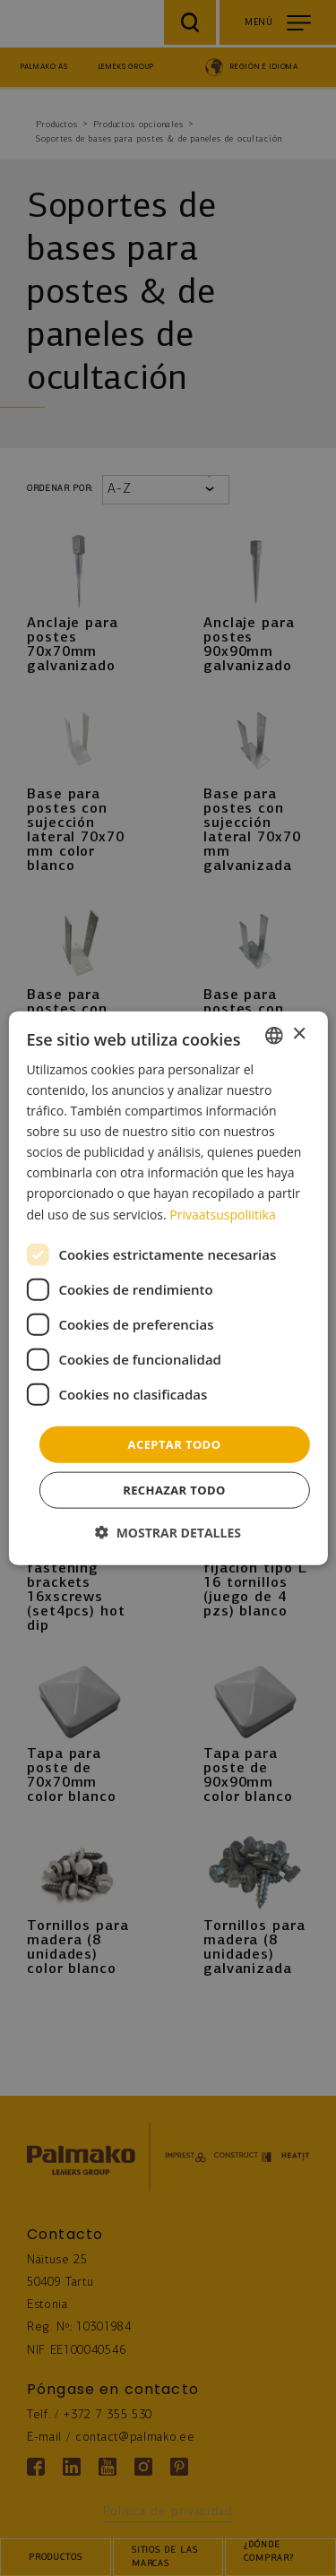 The image size is (336, 2576). I want to click on Rechazar todo [button], so click(174, 1490).